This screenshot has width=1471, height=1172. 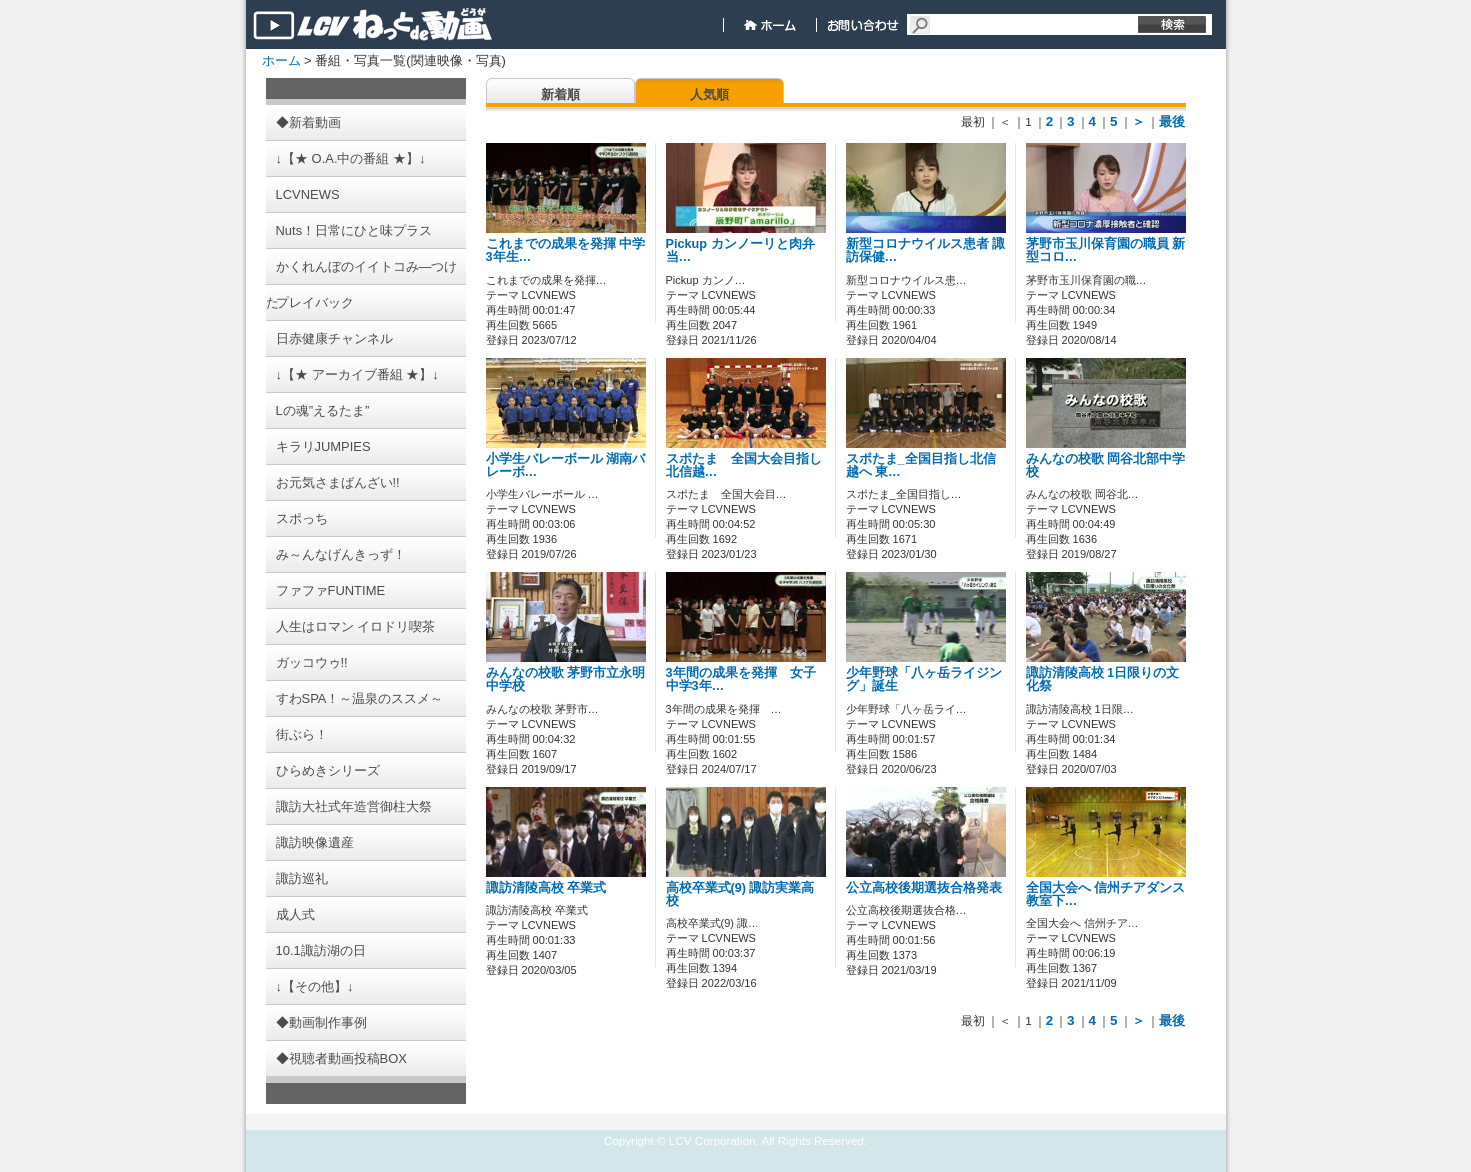 I want to click on 公立高校後期選抜合格発表, so click(x=924, y=888).